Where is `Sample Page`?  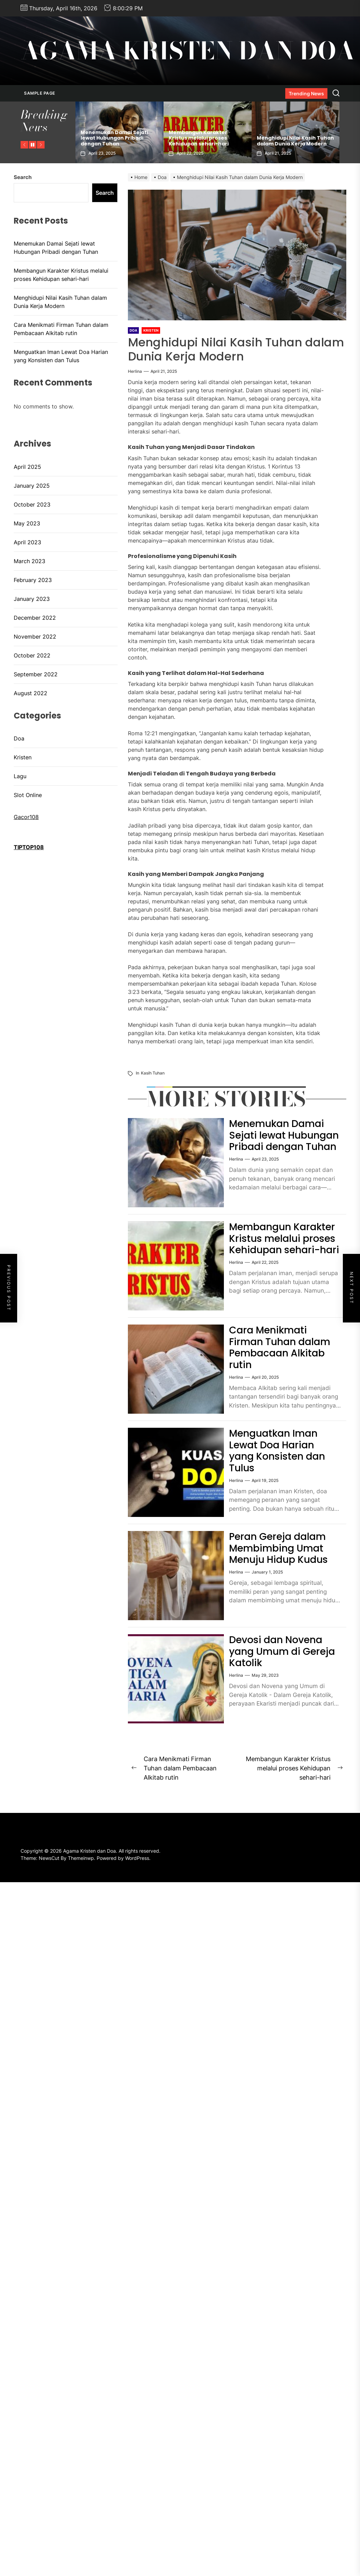 Sample Page is located at coordinates (39, 93).